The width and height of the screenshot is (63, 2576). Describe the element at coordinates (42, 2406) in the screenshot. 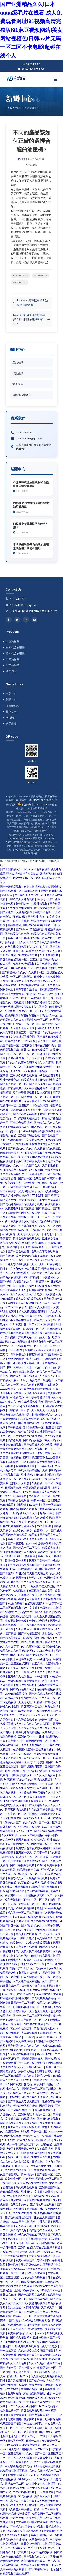

I see `亚洲国产一区二区精品专区` at that location.